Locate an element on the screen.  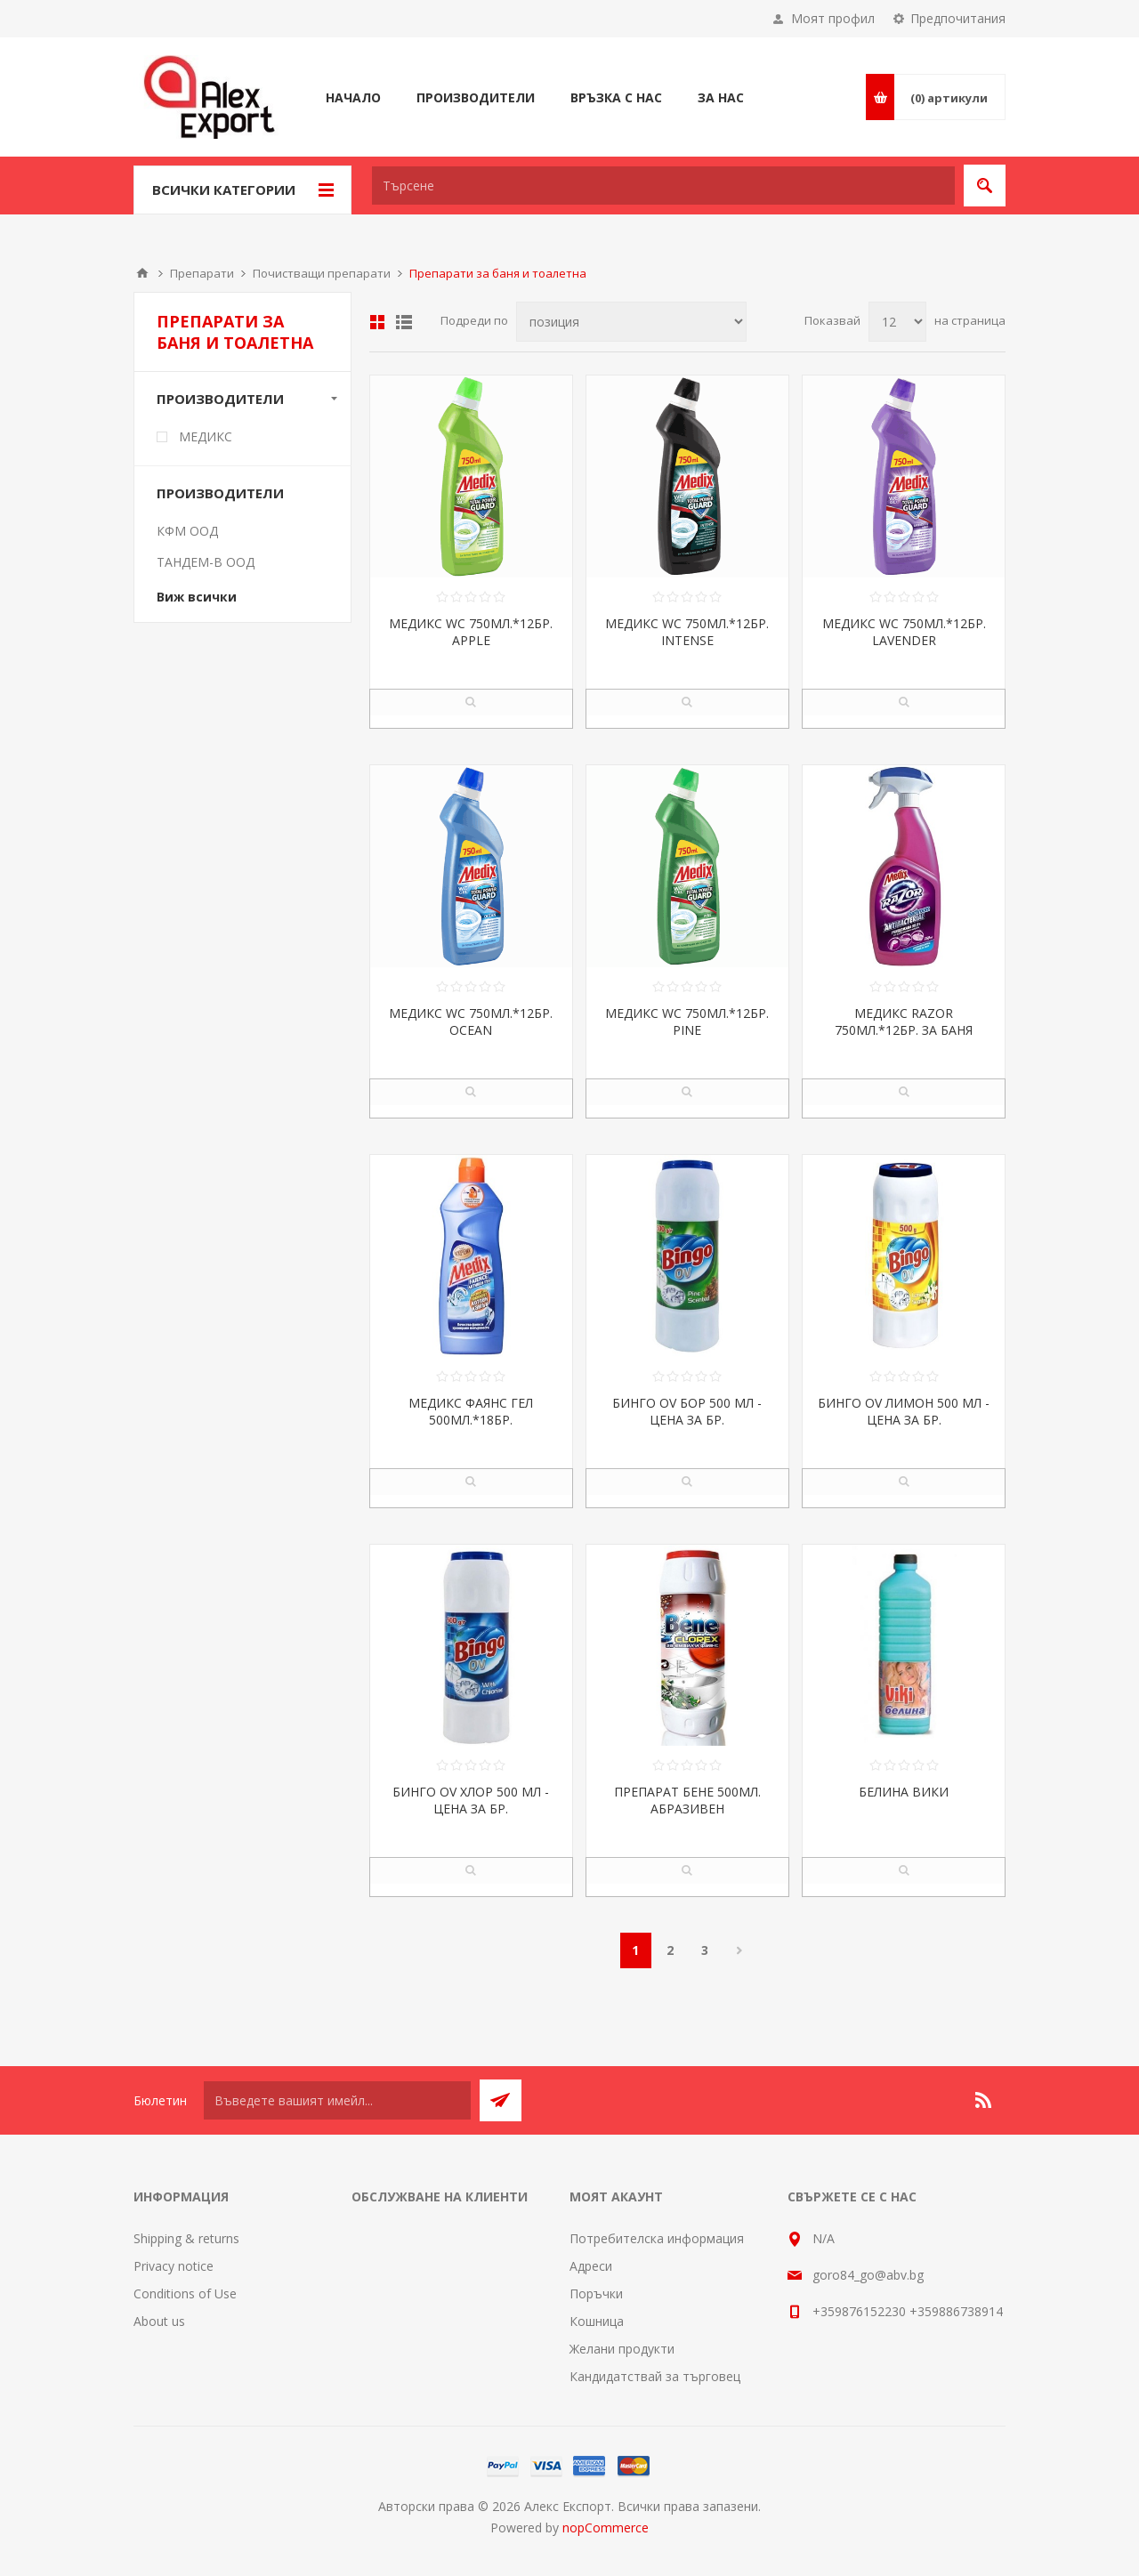
nopCommerce is located at coordinates (605, 2527).